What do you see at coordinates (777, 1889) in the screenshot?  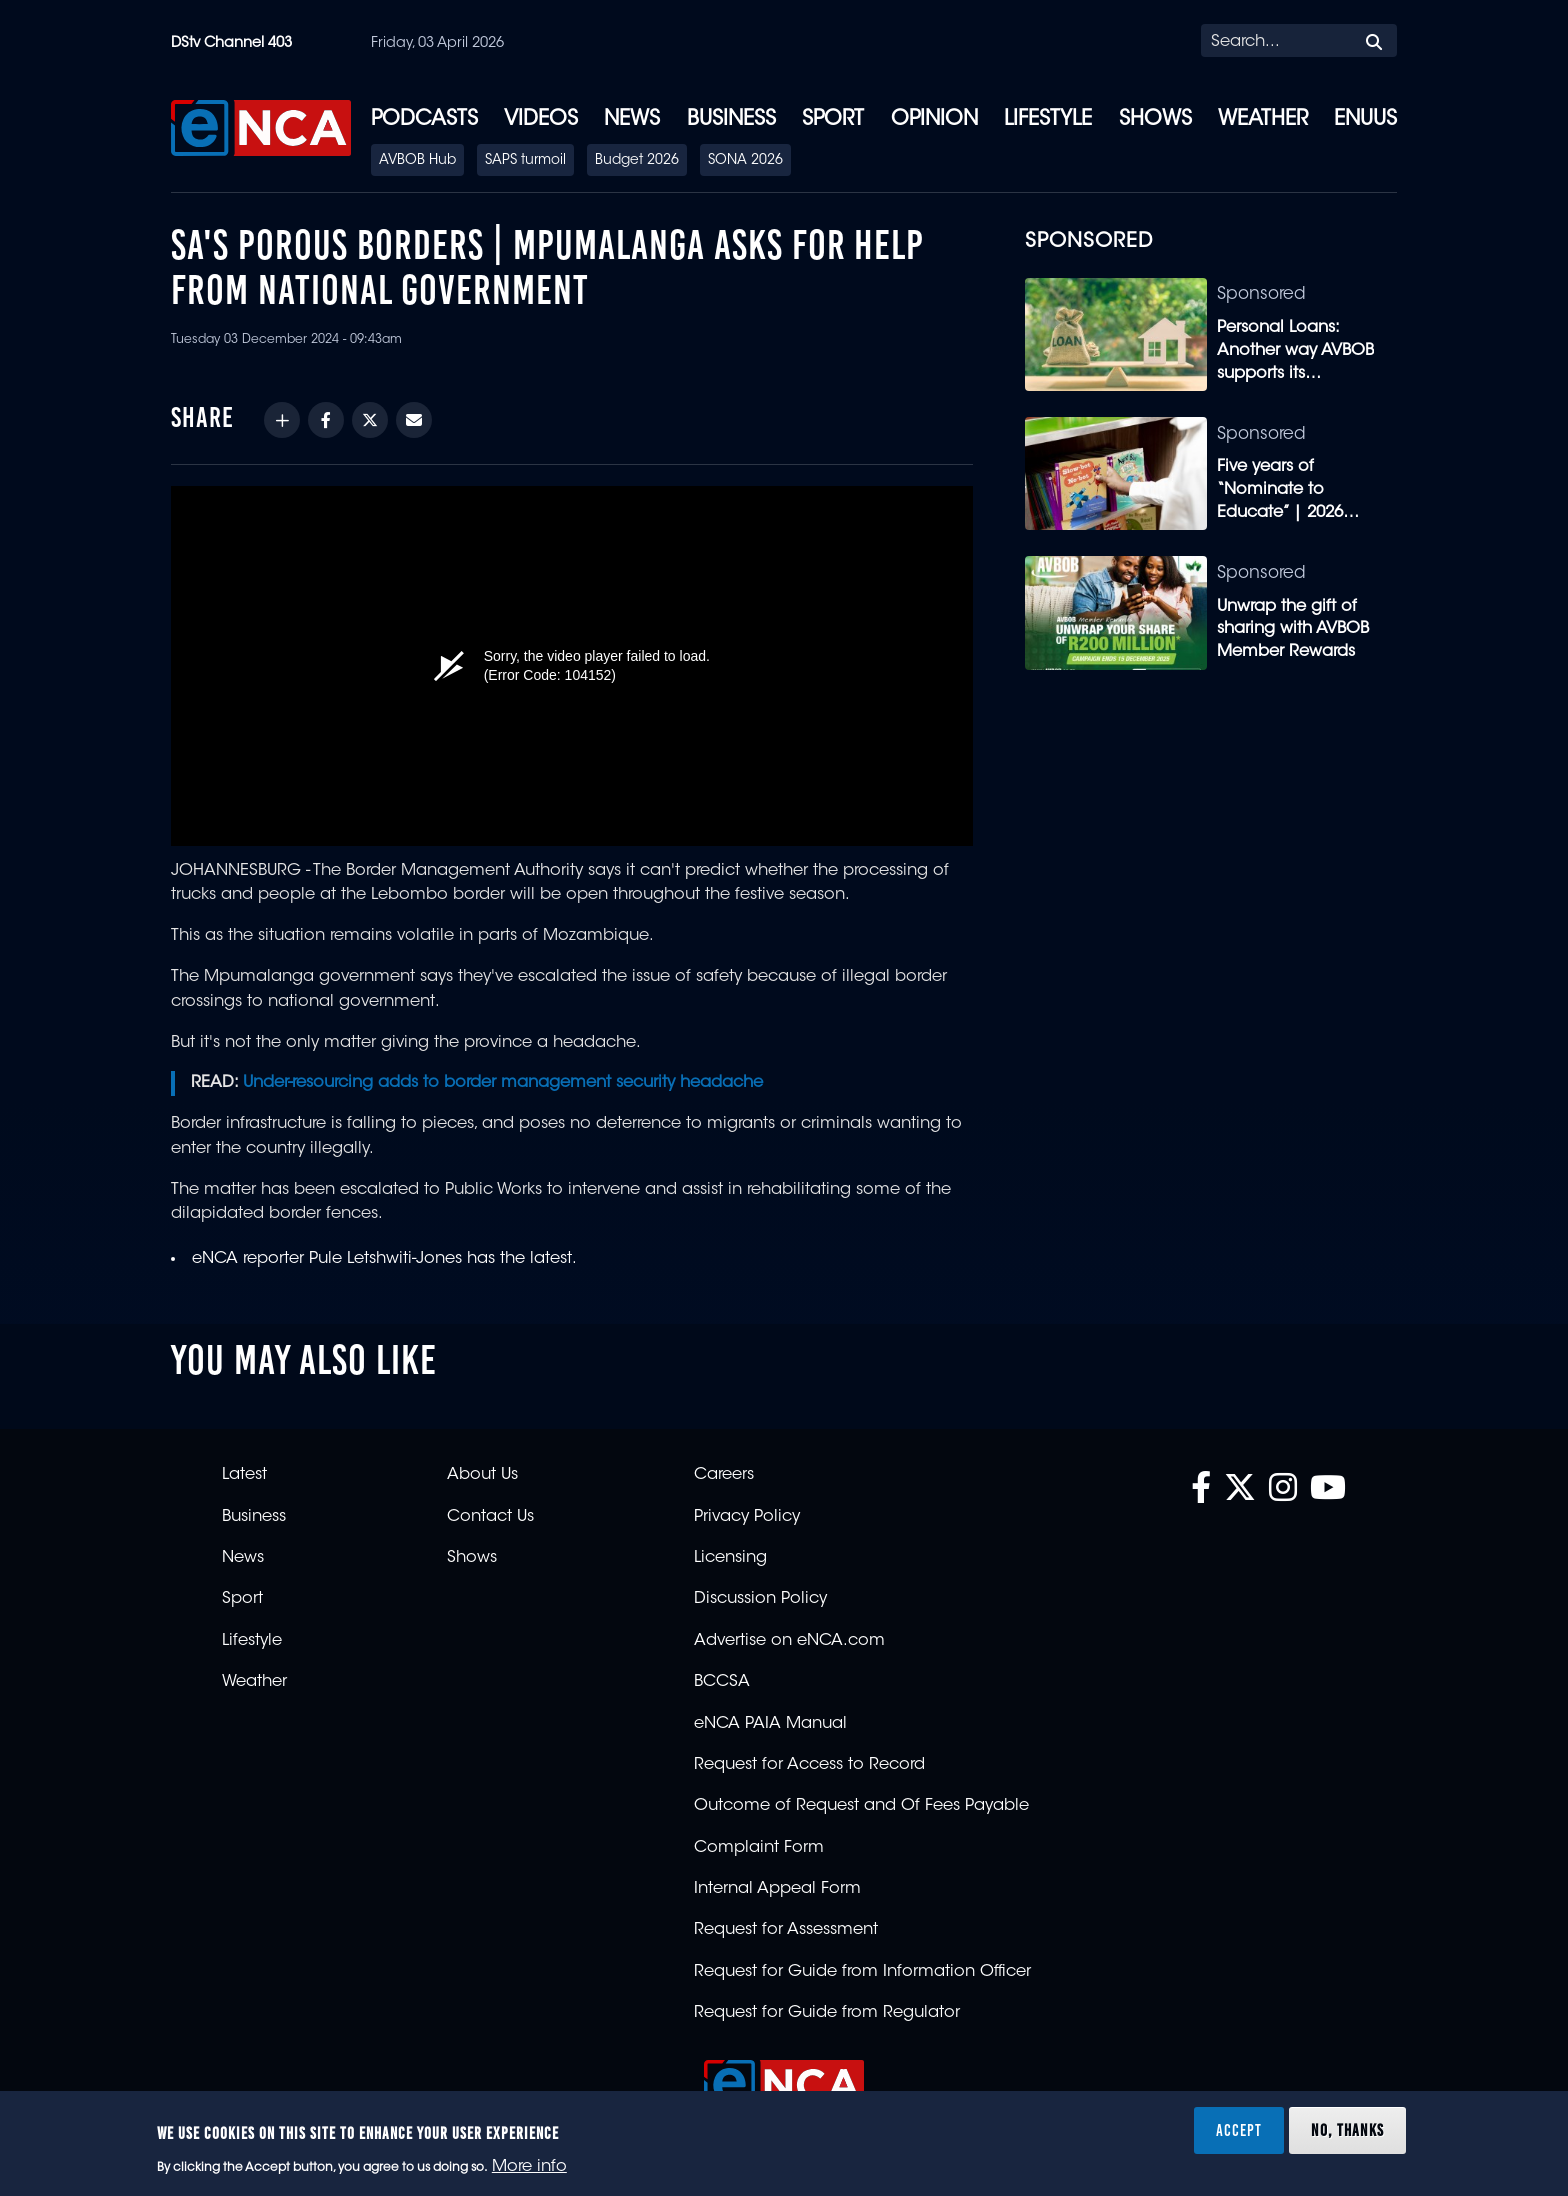 I see `Internal Appeal Form` at bounding box center [777, 1889].